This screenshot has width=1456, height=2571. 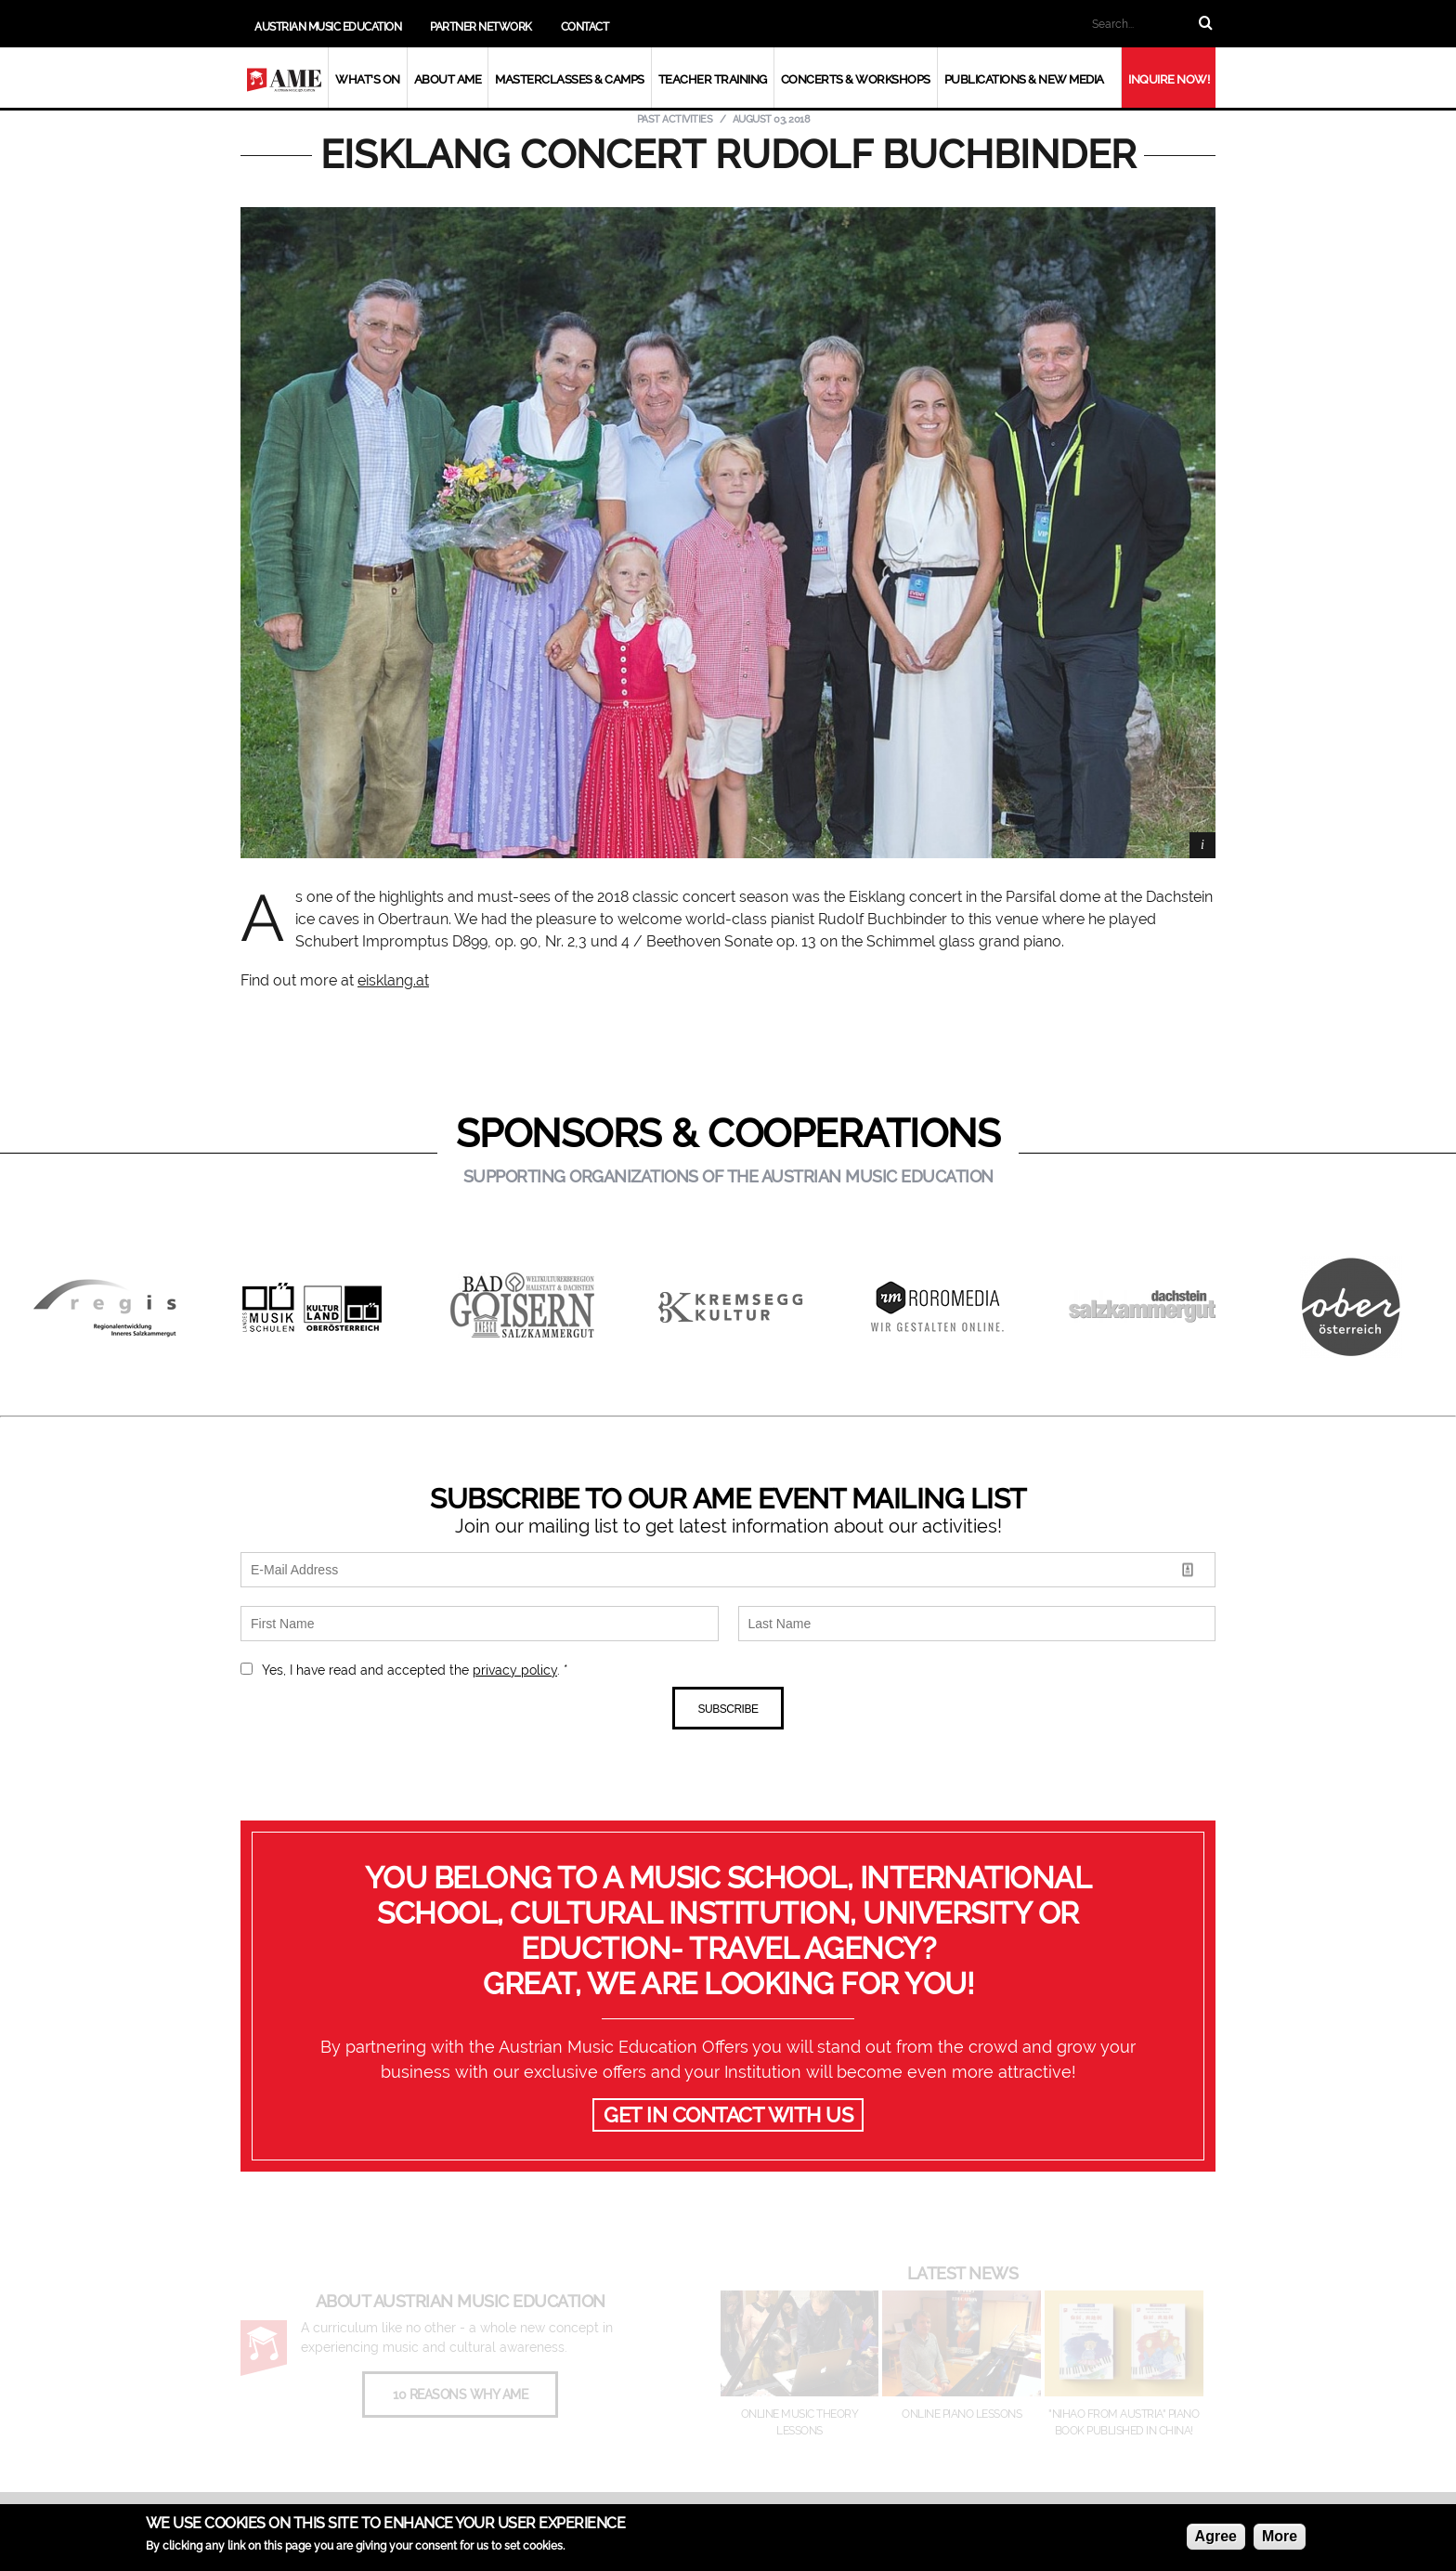 What do you see at coordinates (855, 79) in the screenshot?
I see `Concerts & Workshops` at bounding box center [855, 79].